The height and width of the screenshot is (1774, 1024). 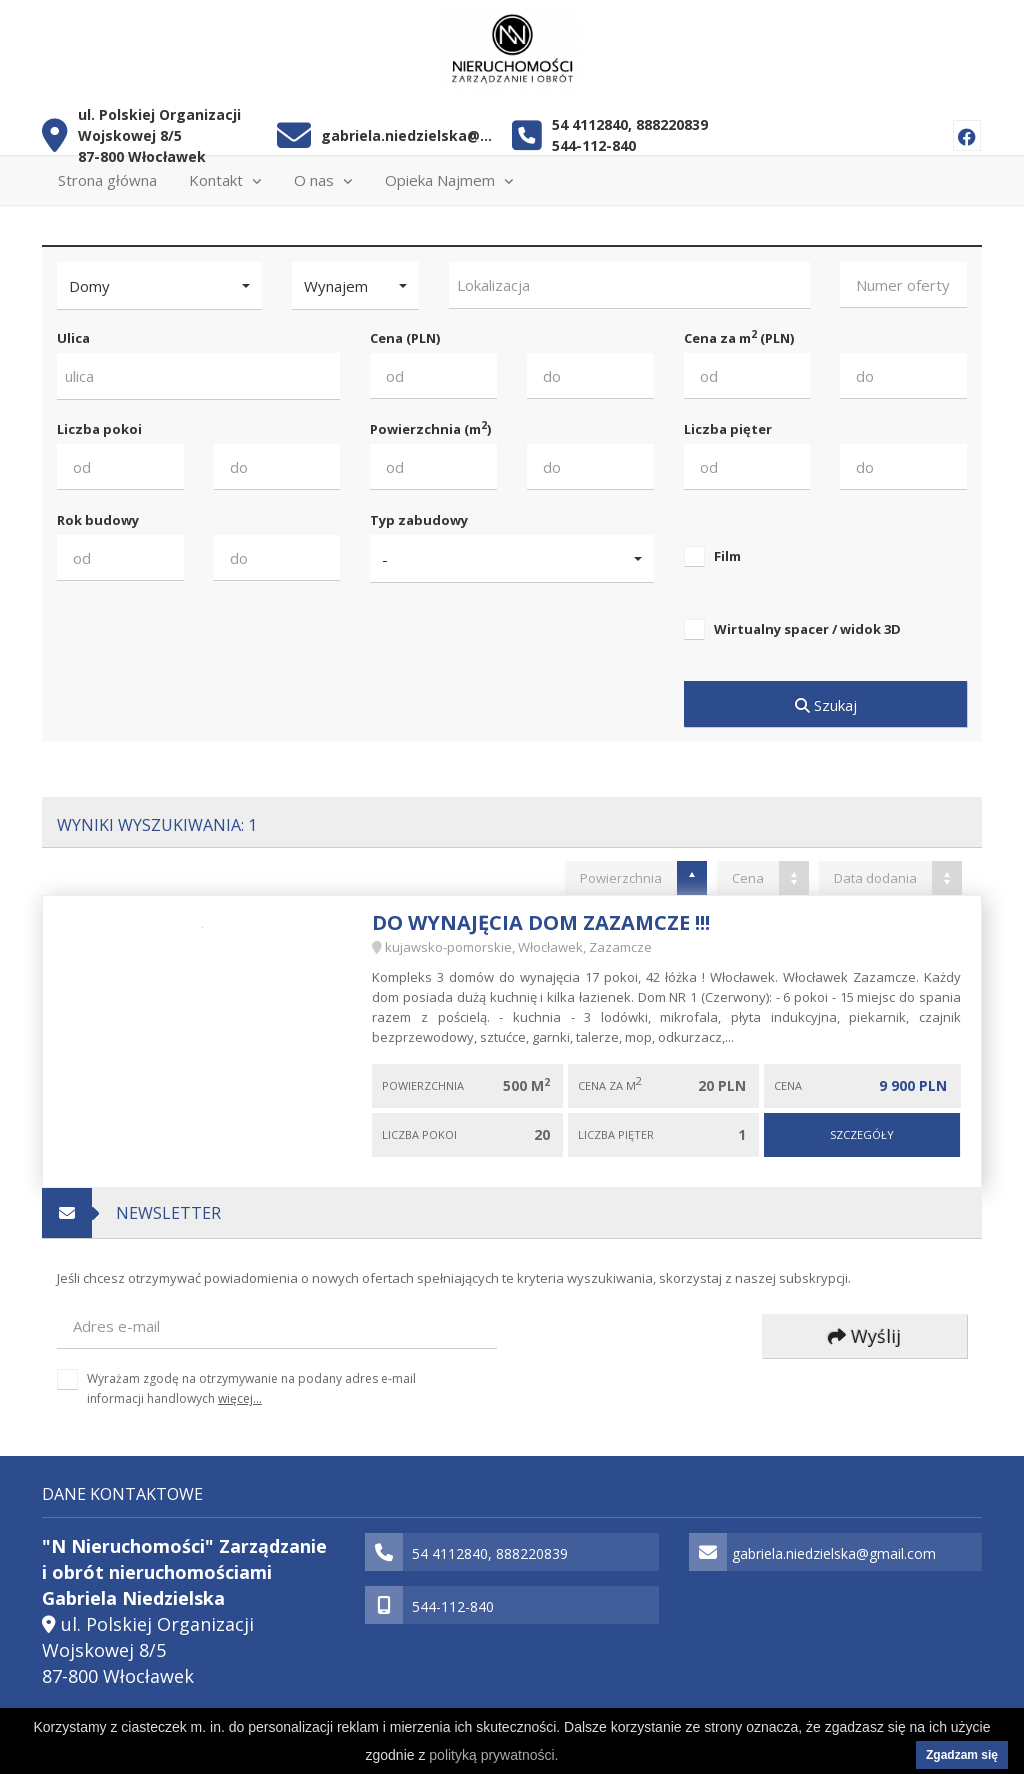 I want to click on Opieka Najmem, so click(x=449, y=180).